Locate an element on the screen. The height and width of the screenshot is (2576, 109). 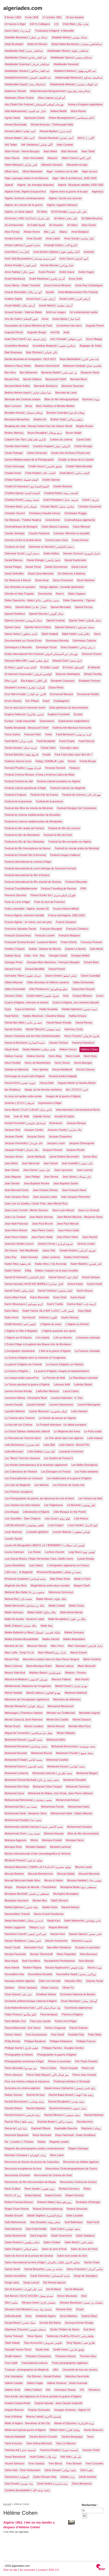
Karim Kacel is located at coordinates (78, 1297).